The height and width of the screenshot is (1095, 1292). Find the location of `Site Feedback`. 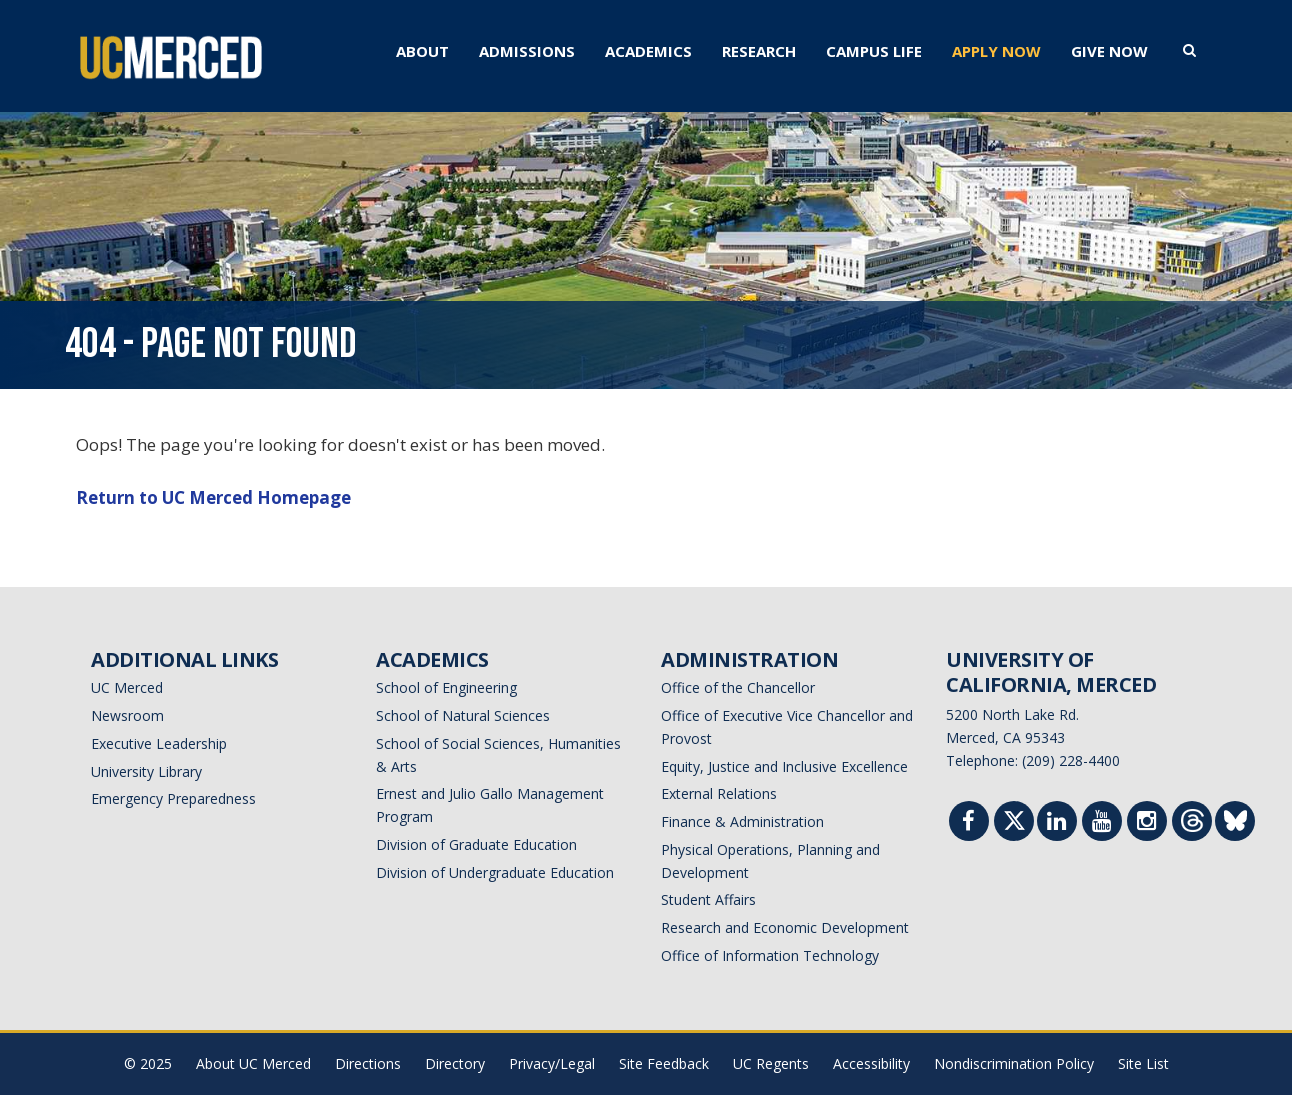

Site Feedback is located at coordinates (664, 1063).